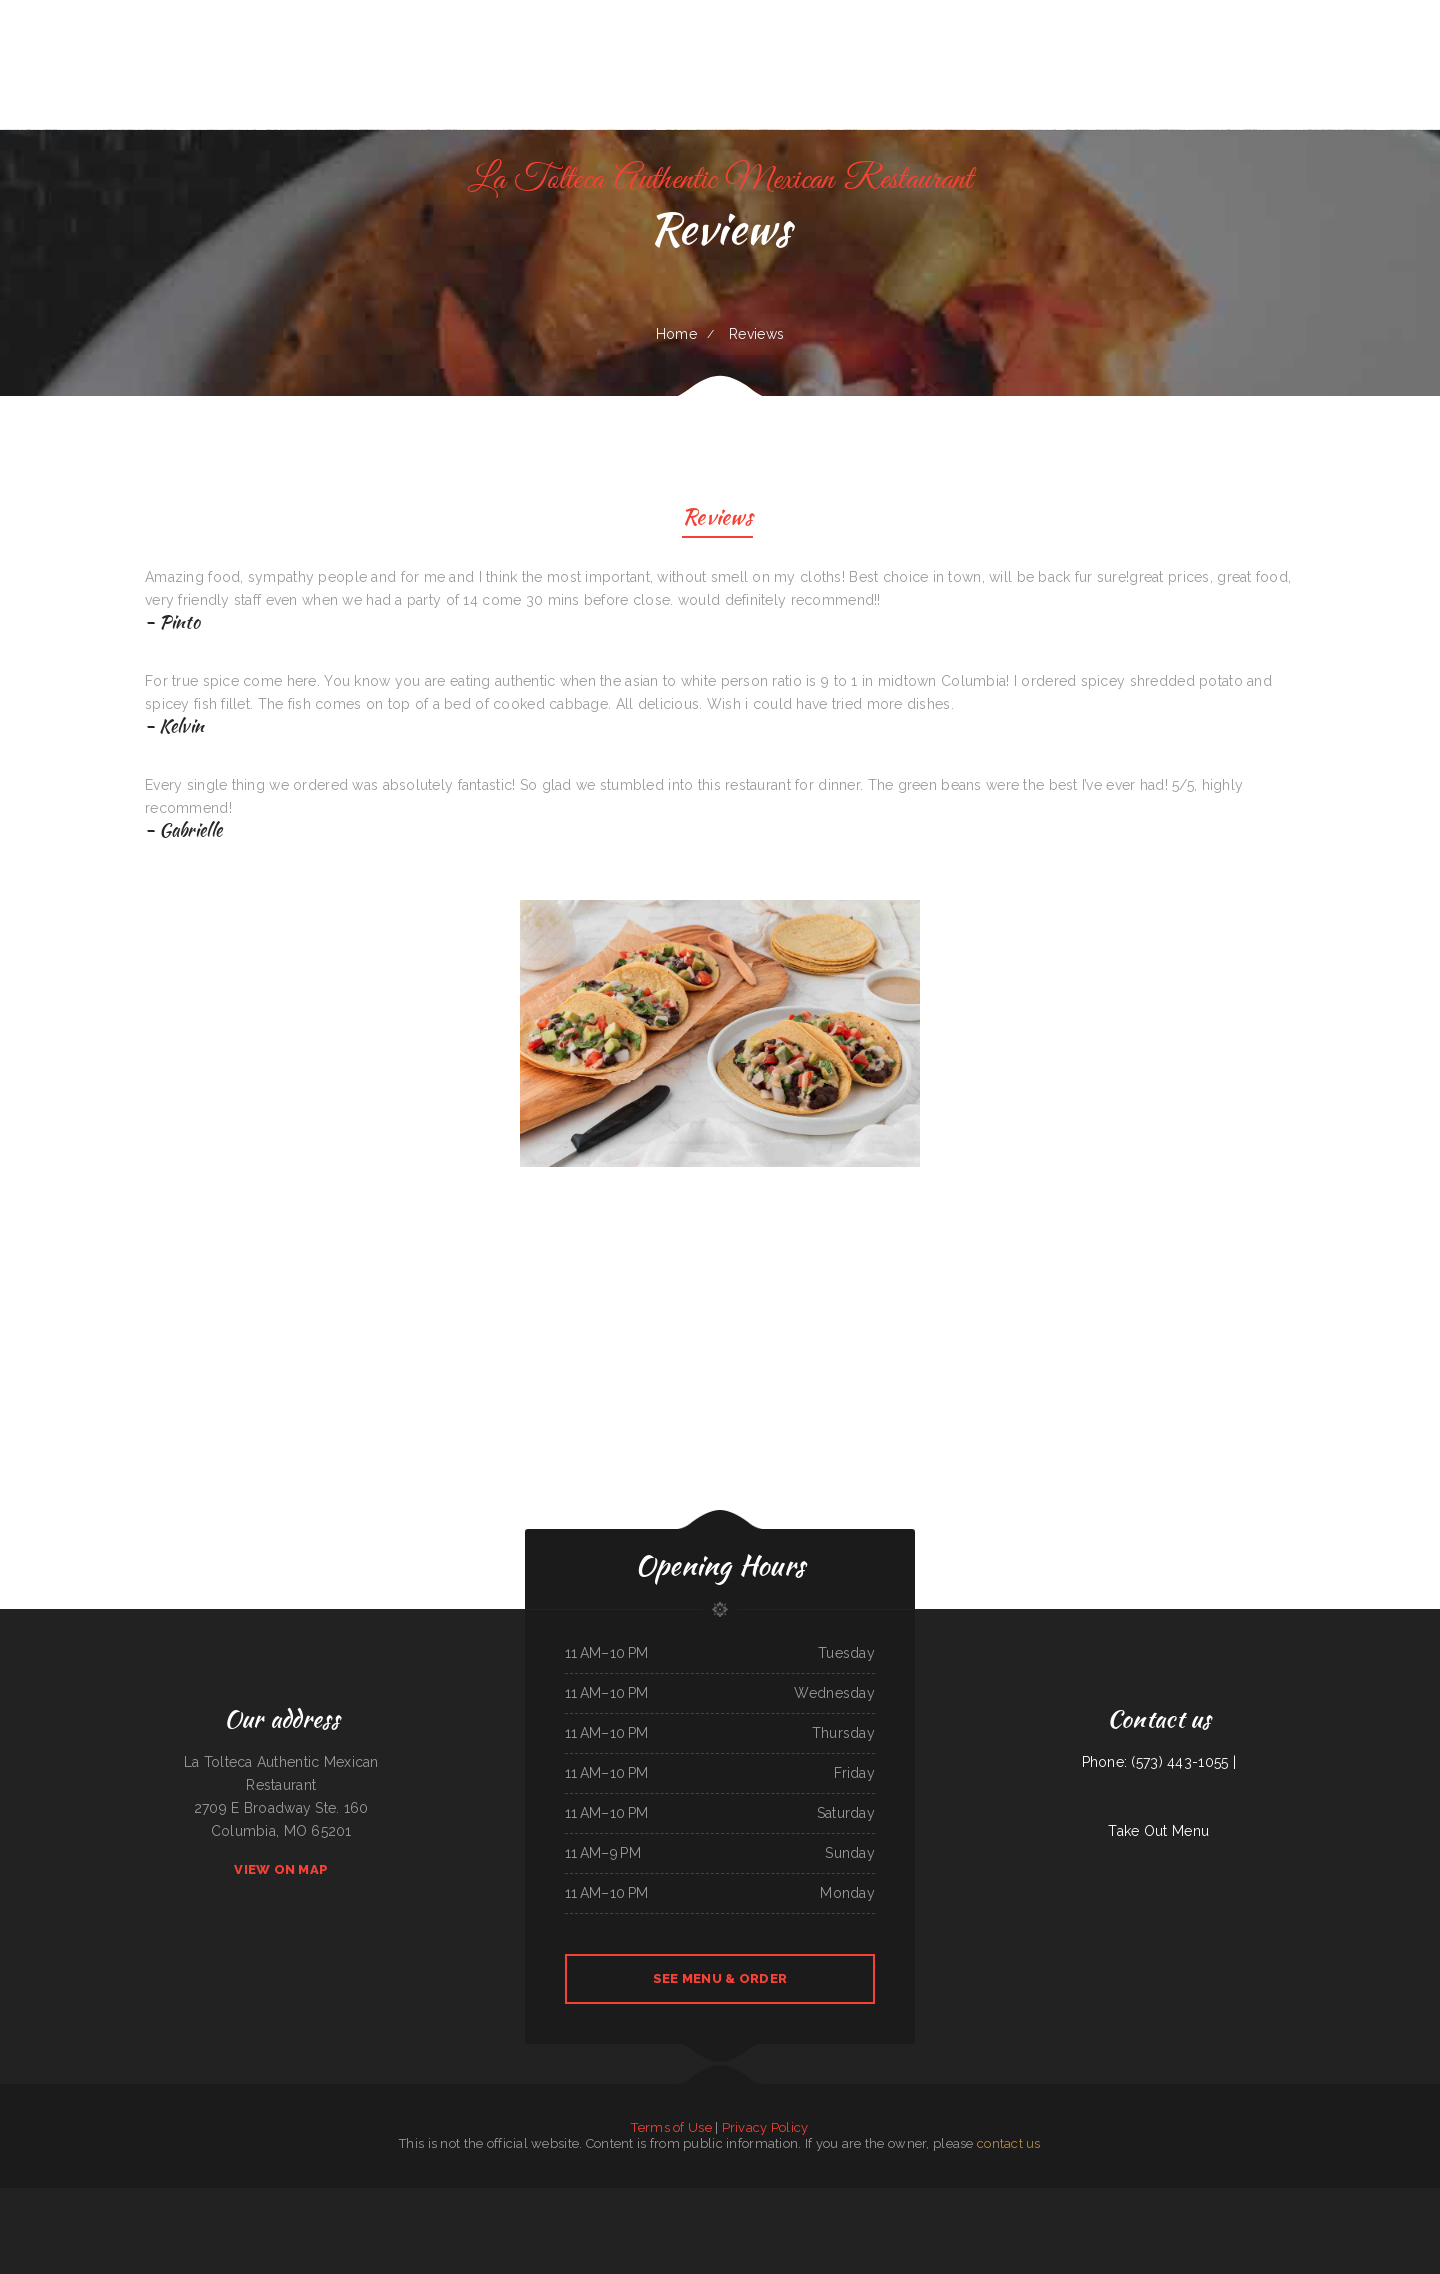 This screenshot has width=1440, height=2274. Describe the element at coordinates (727, 2222) in the screenshot. I see `La Salud Tasty Treats` at that location.